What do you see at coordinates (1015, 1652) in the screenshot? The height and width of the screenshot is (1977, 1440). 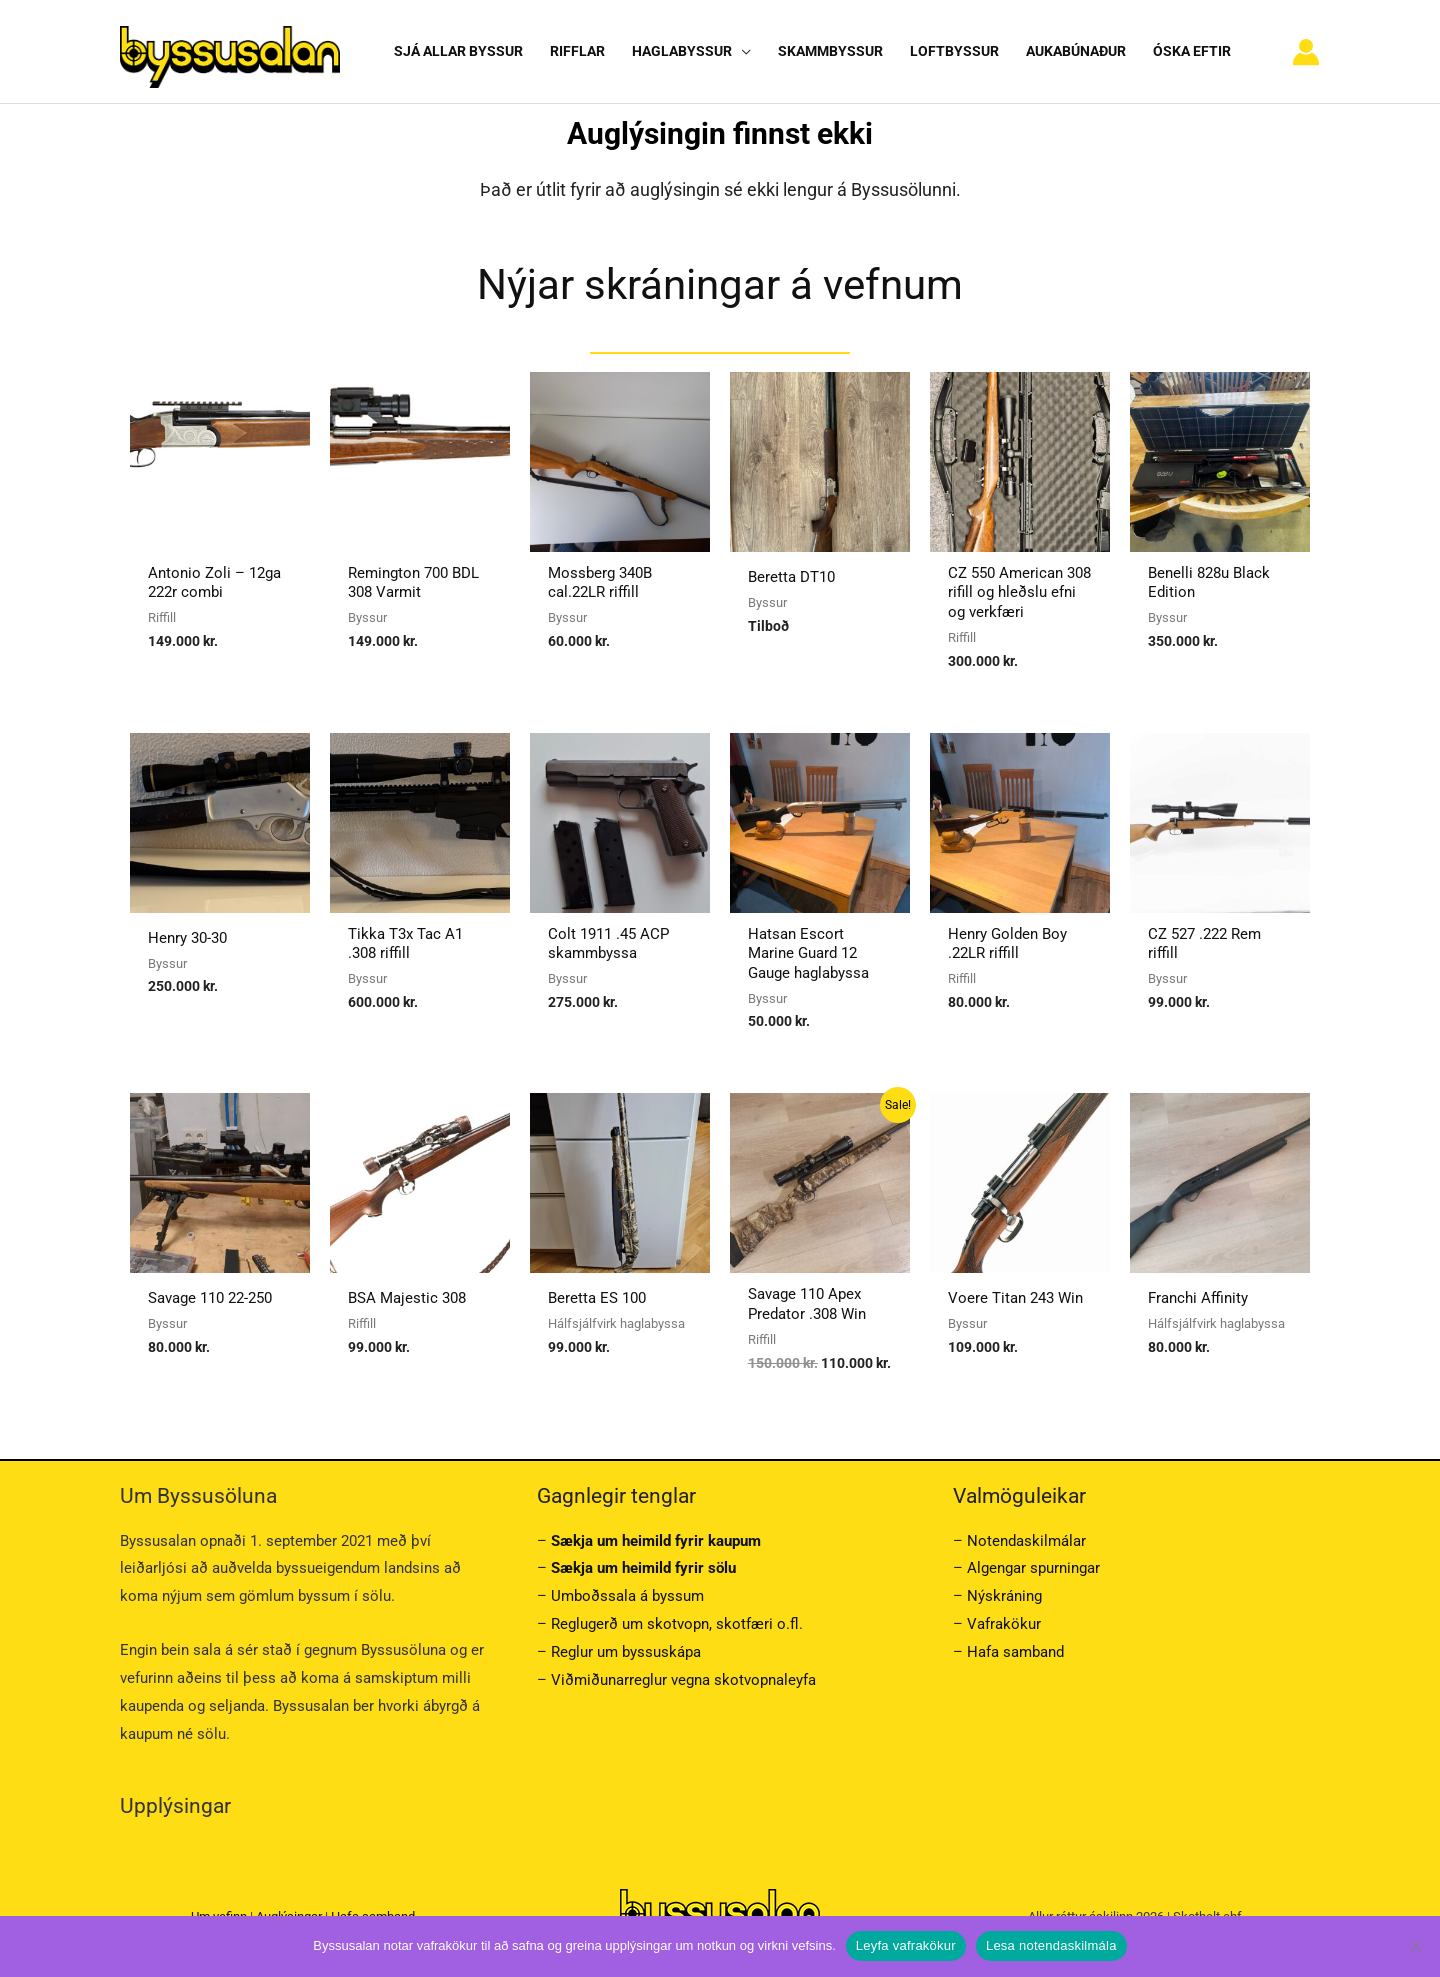 I see `Hafa samband` at bounding box center [1015, 1652].